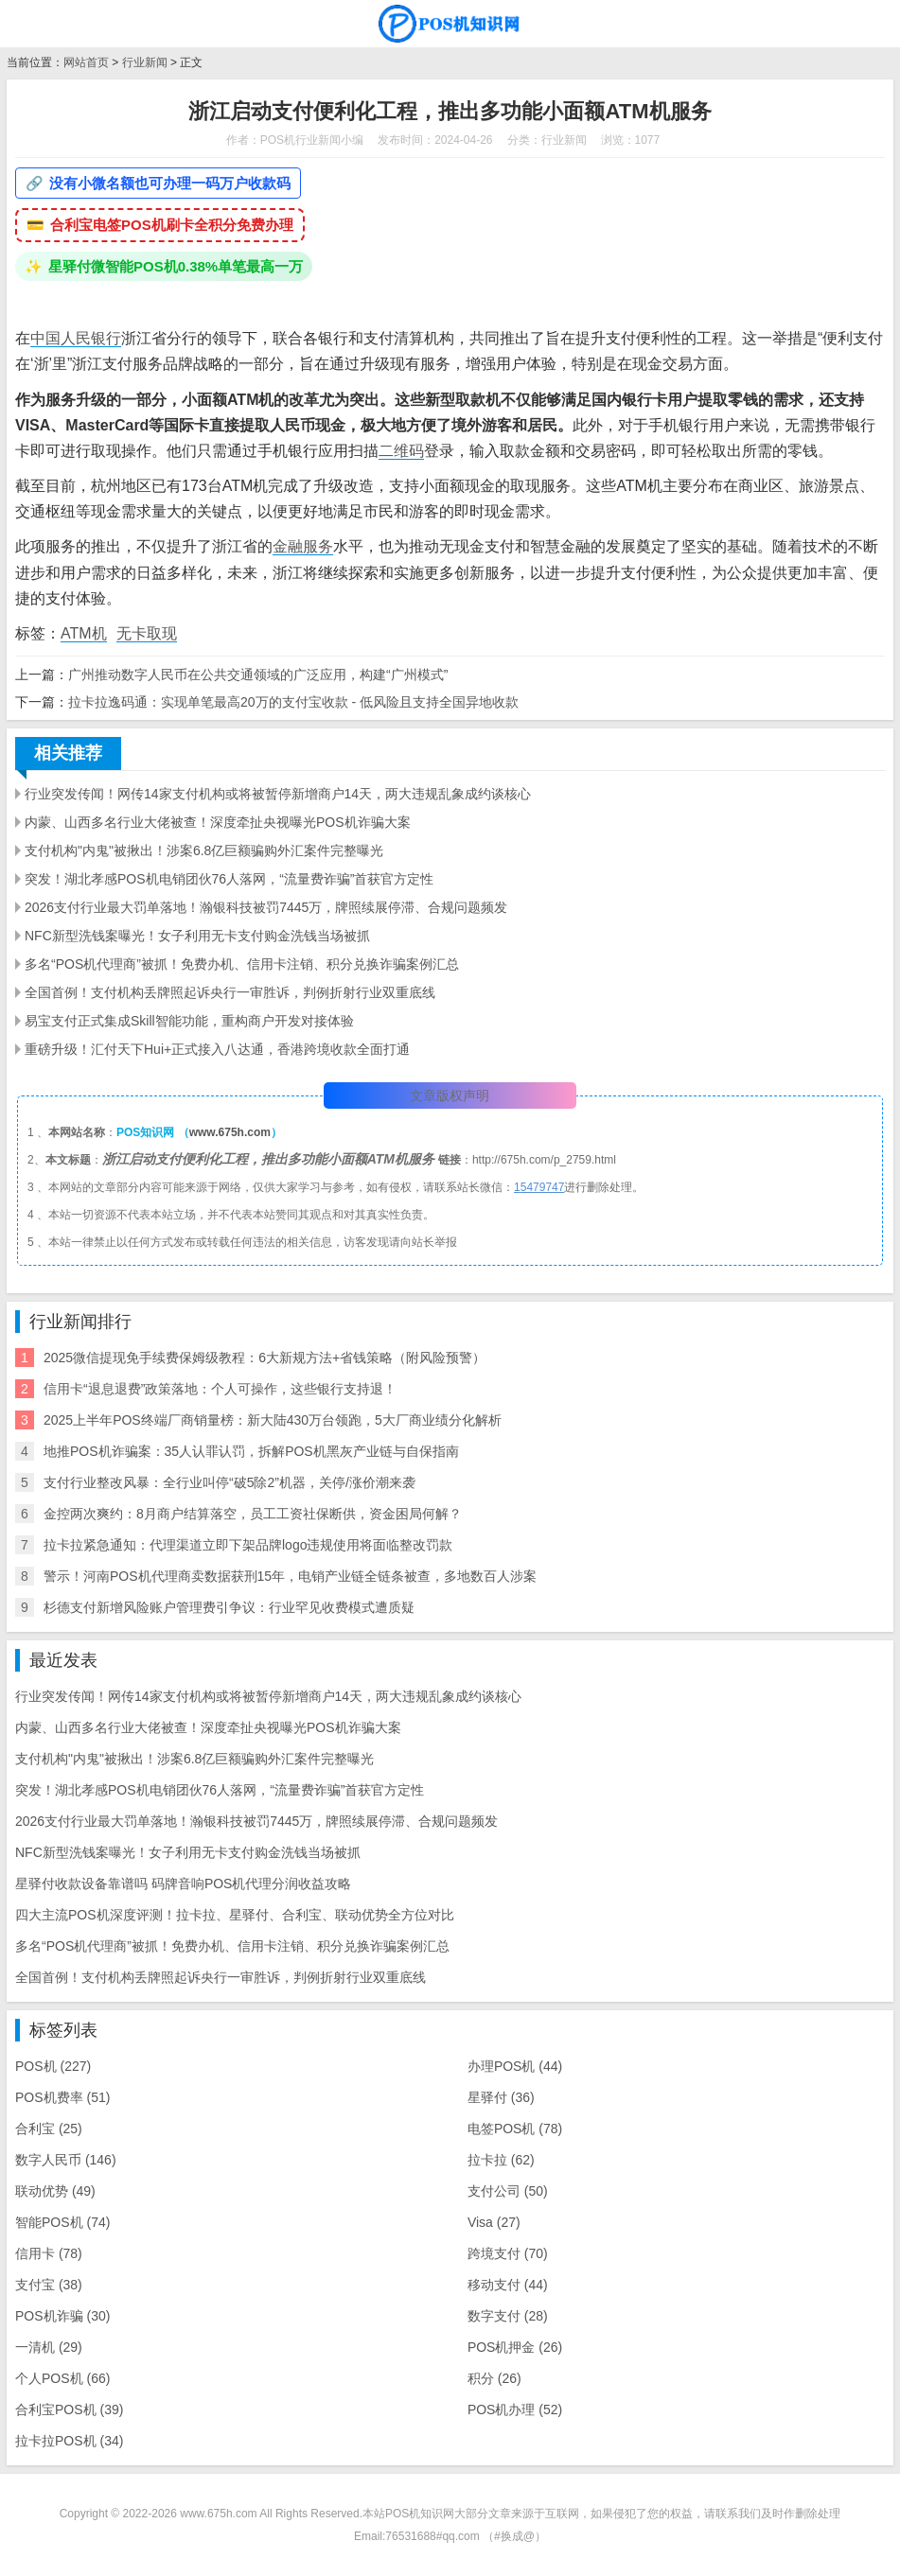  Describe the element at coordinates (515, 2128) in the screenshot. I see `电签POS机` at that location.